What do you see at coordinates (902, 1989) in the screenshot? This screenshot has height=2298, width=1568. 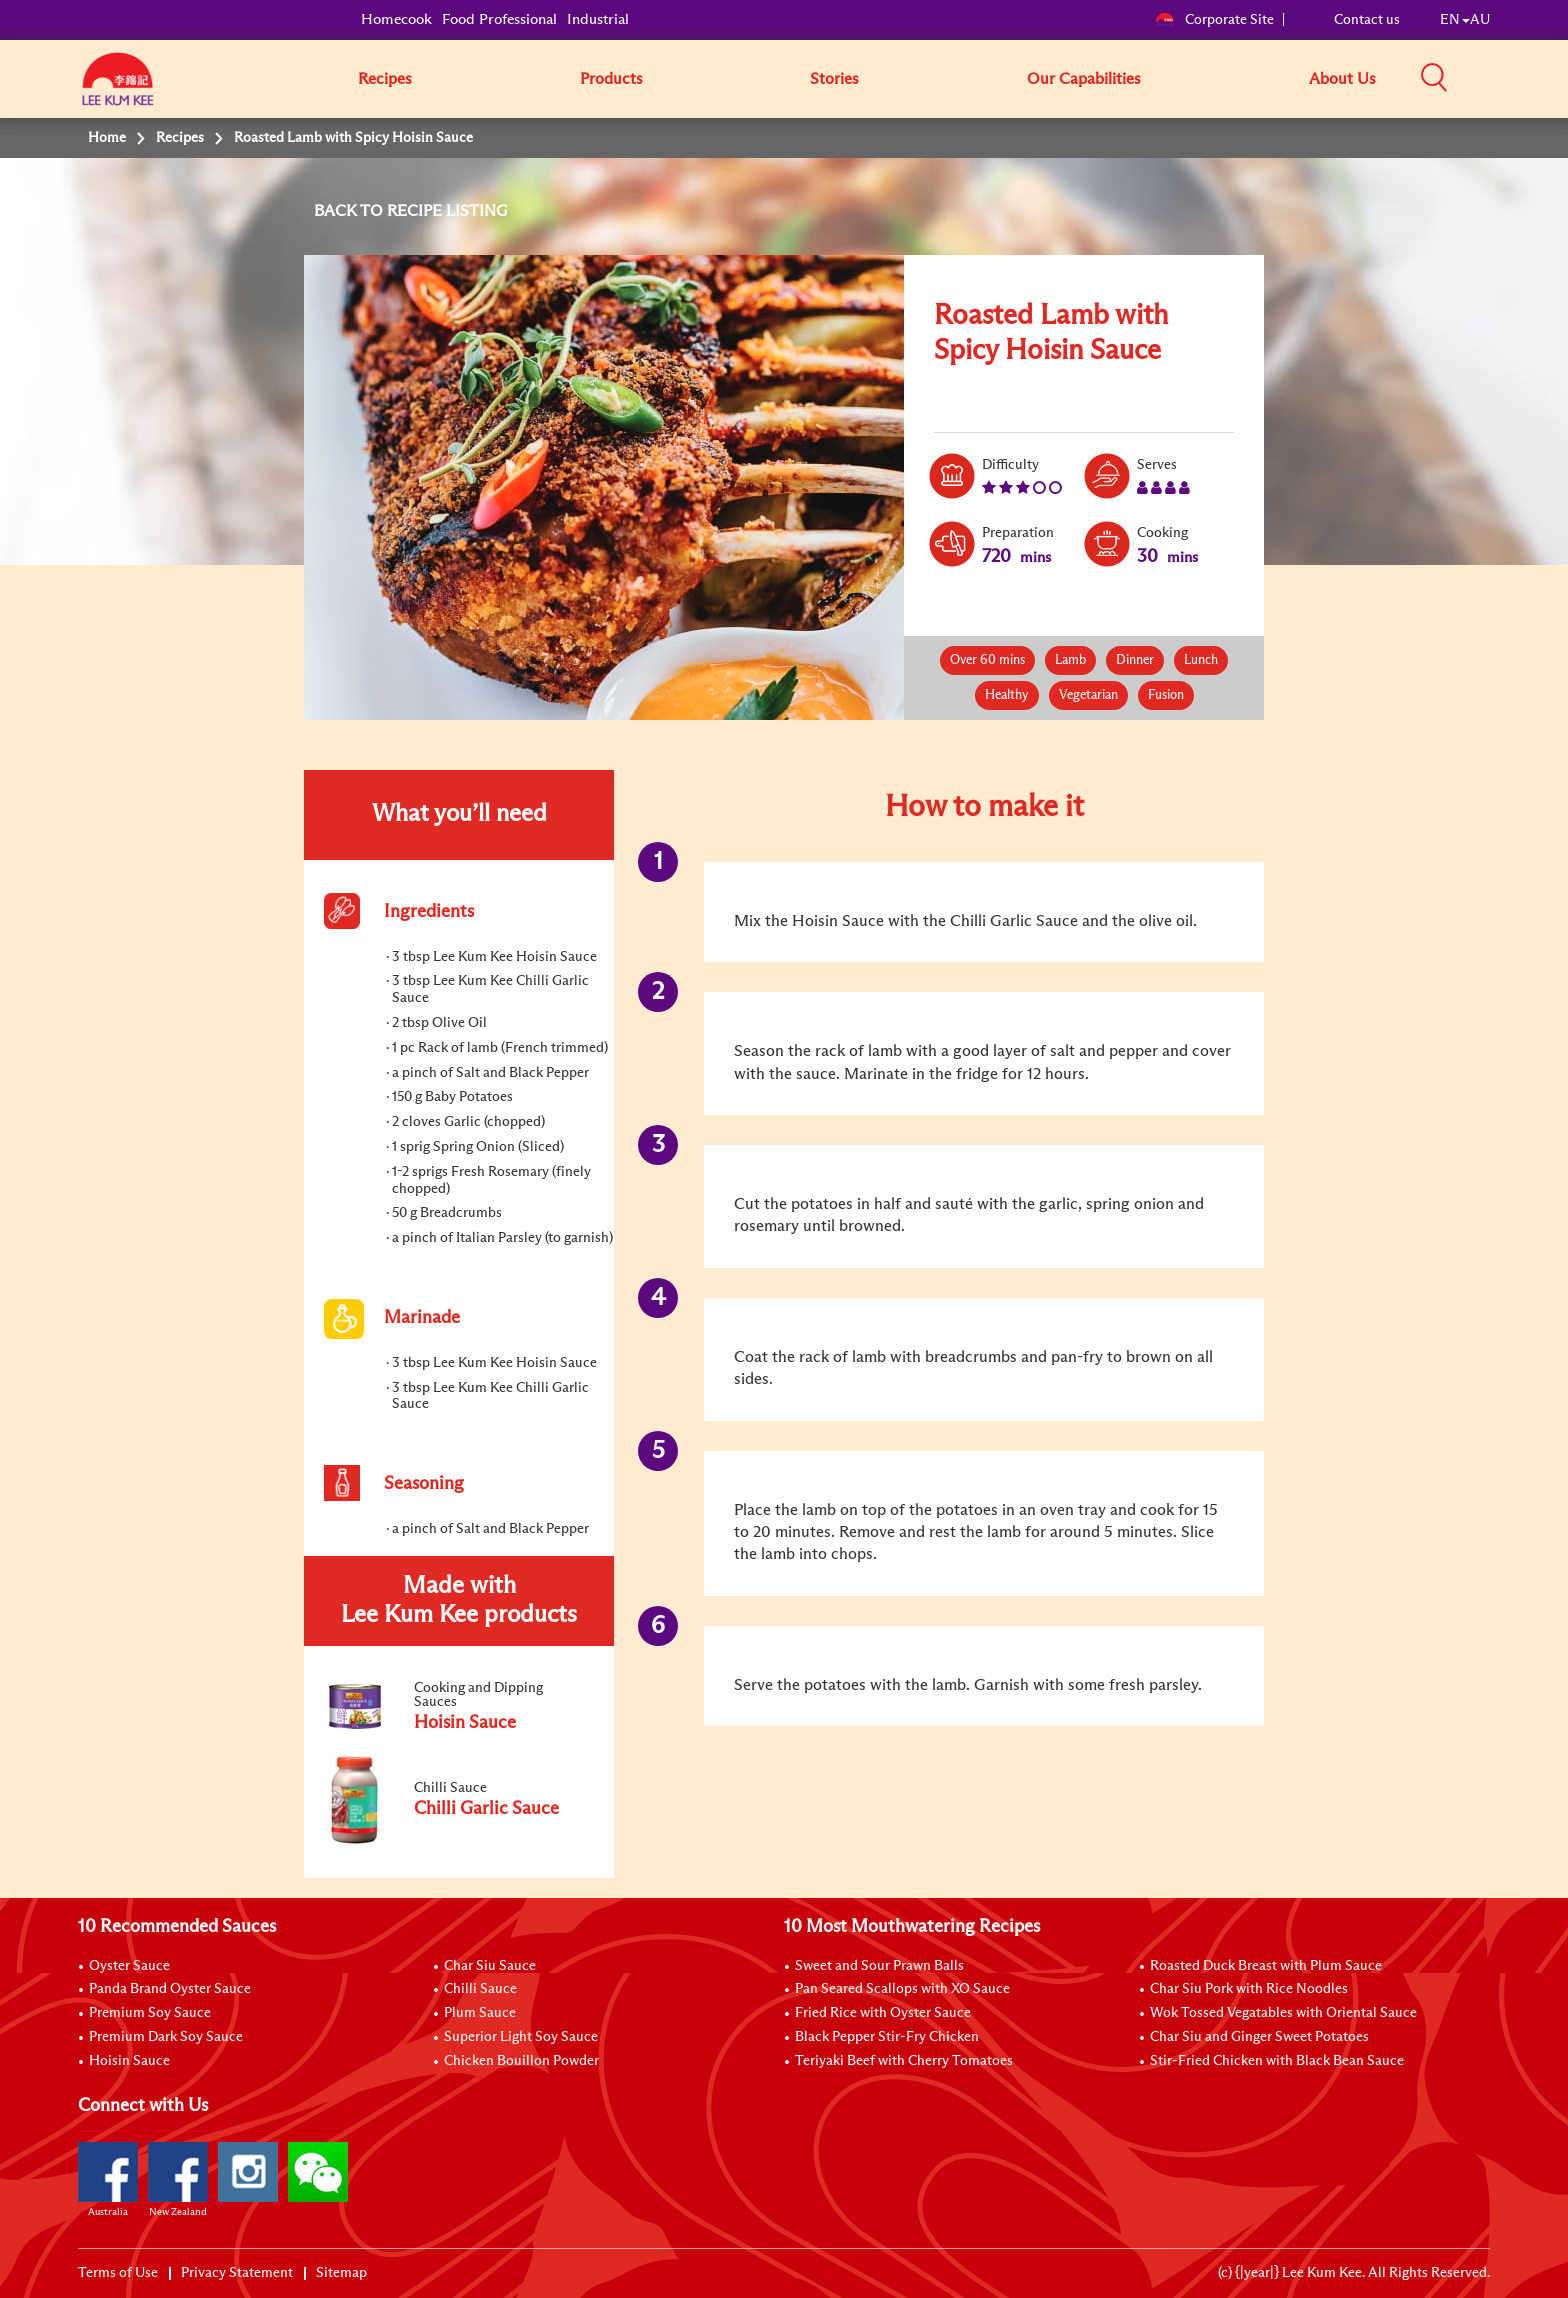 I see `Pan Seared Scallops with XO Sauce` at bounding box center [902, 1989].